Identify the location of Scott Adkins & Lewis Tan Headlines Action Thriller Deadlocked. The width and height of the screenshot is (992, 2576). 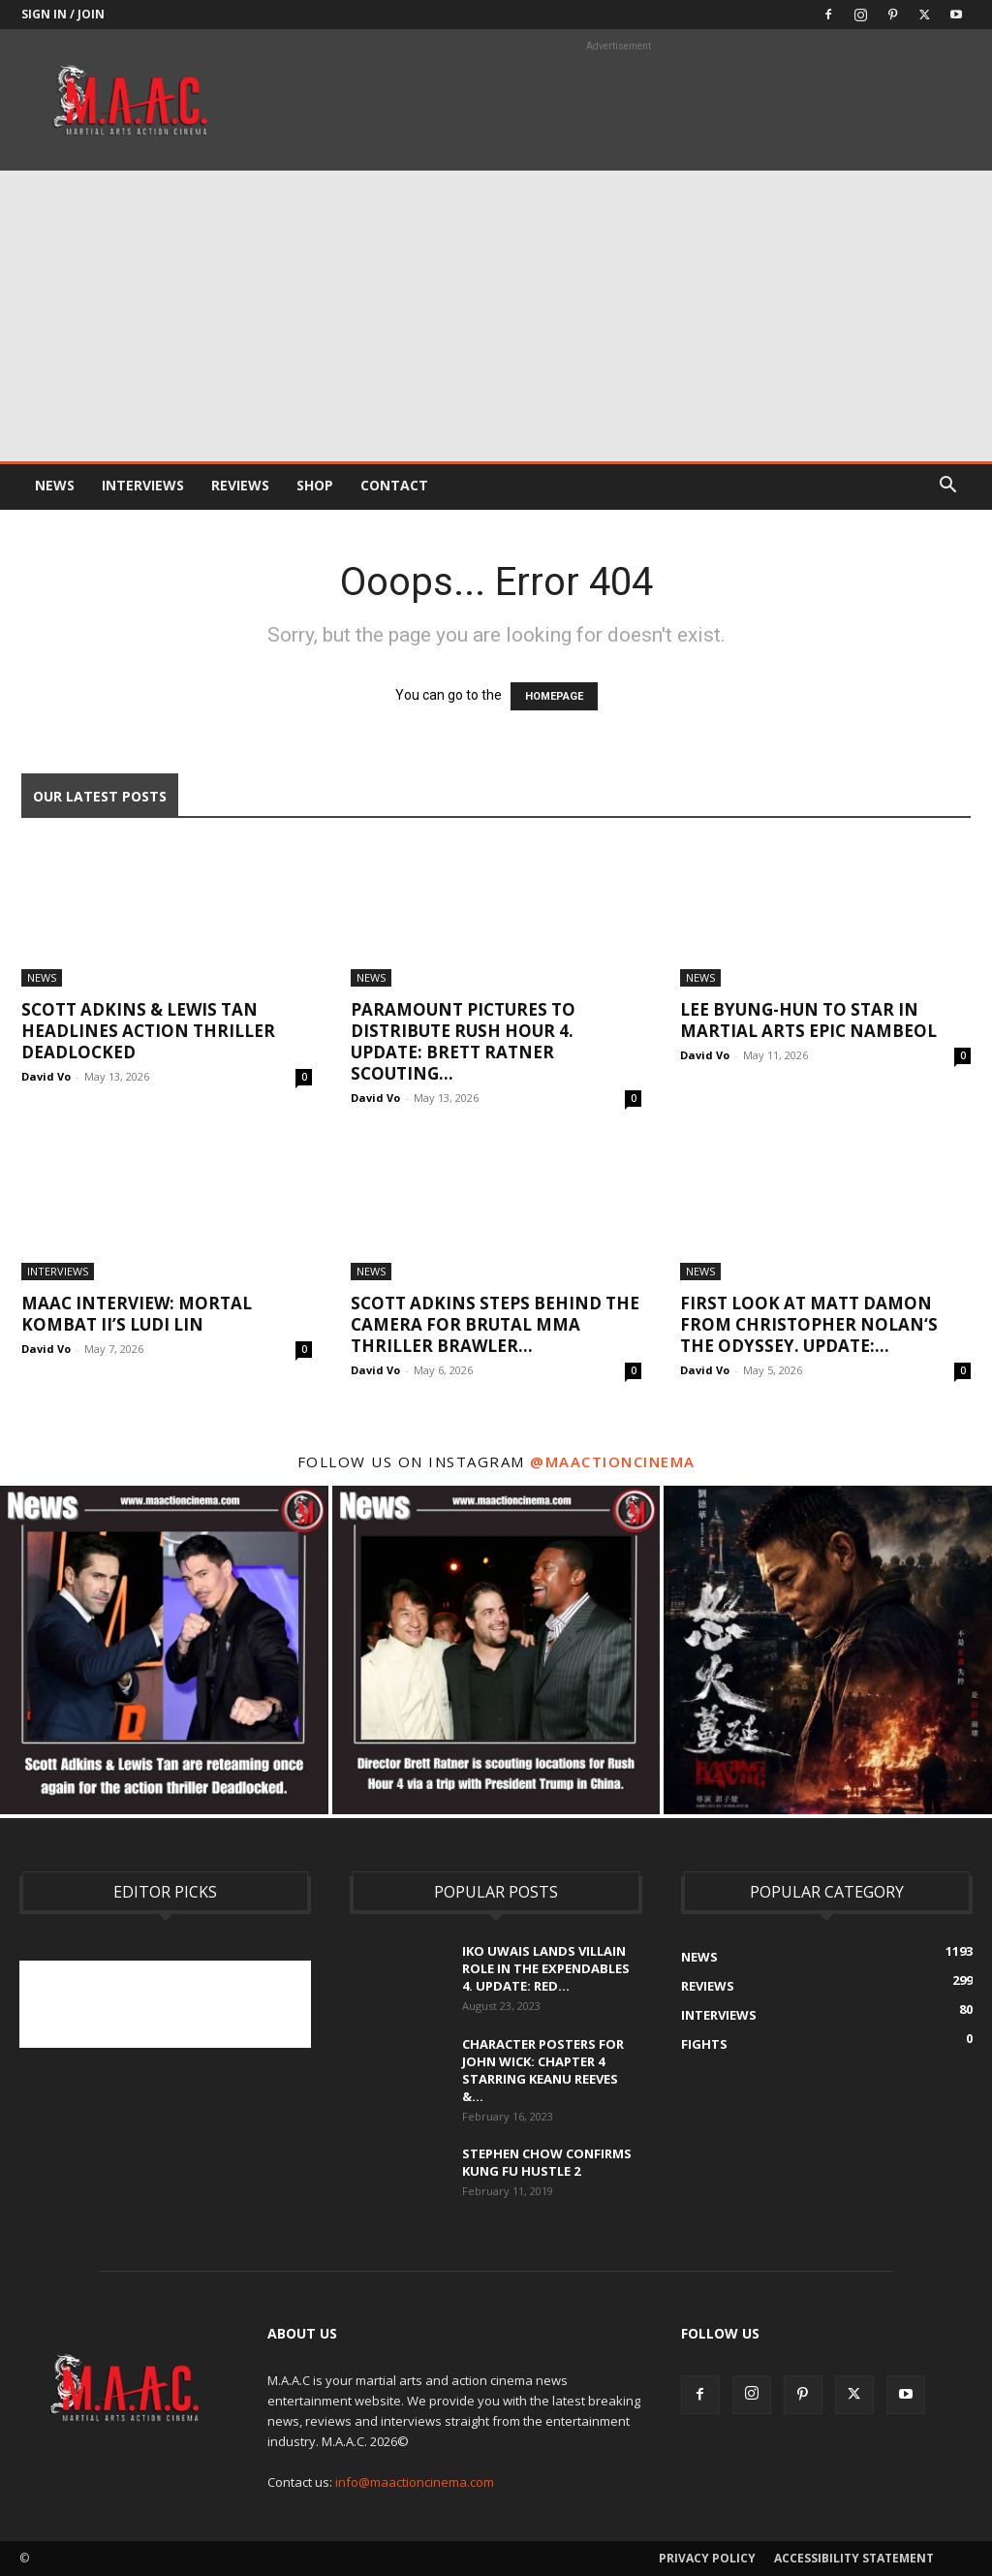
(148, 1030).